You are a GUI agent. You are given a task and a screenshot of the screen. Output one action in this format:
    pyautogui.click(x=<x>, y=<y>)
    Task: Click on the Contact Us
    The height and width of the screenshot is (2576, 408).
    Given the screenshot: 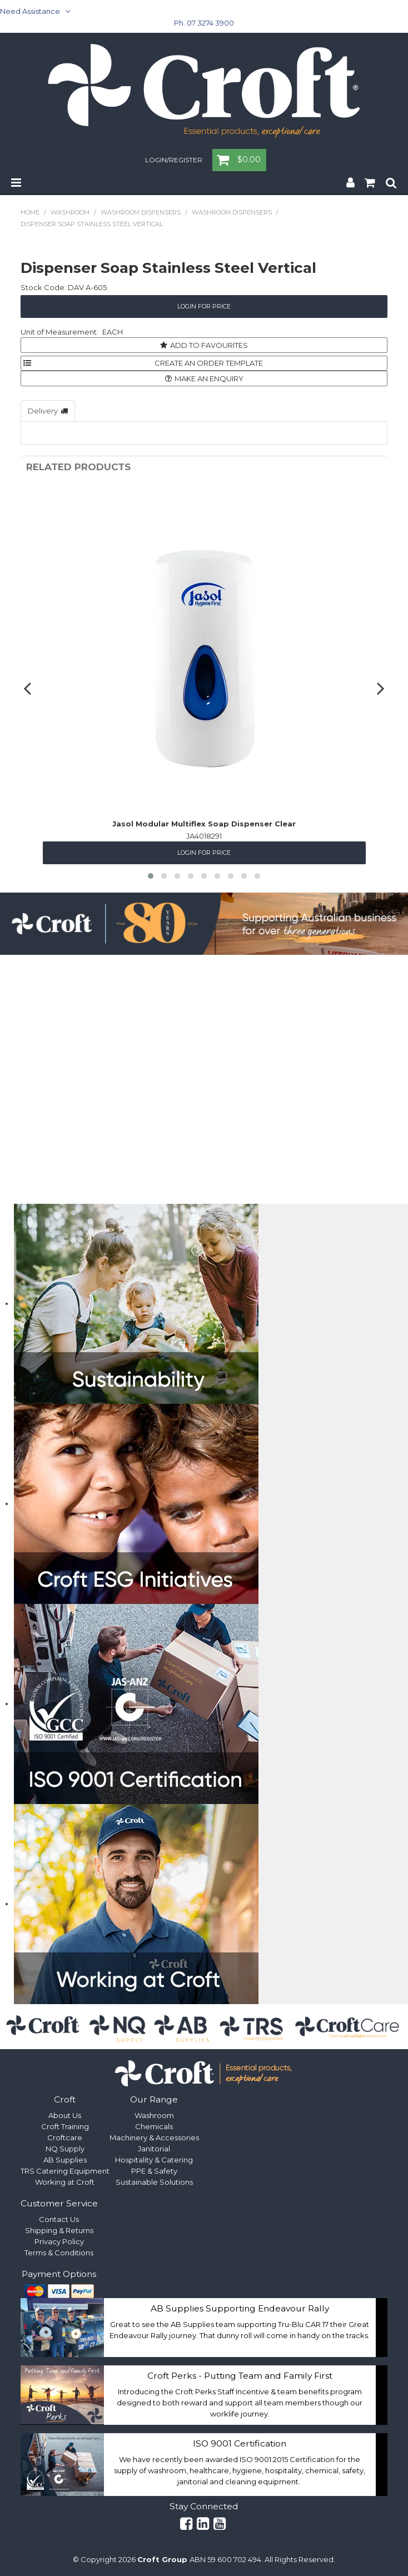 What is the action you would take?
    pyautogui.click(x=59, y=2219)
    